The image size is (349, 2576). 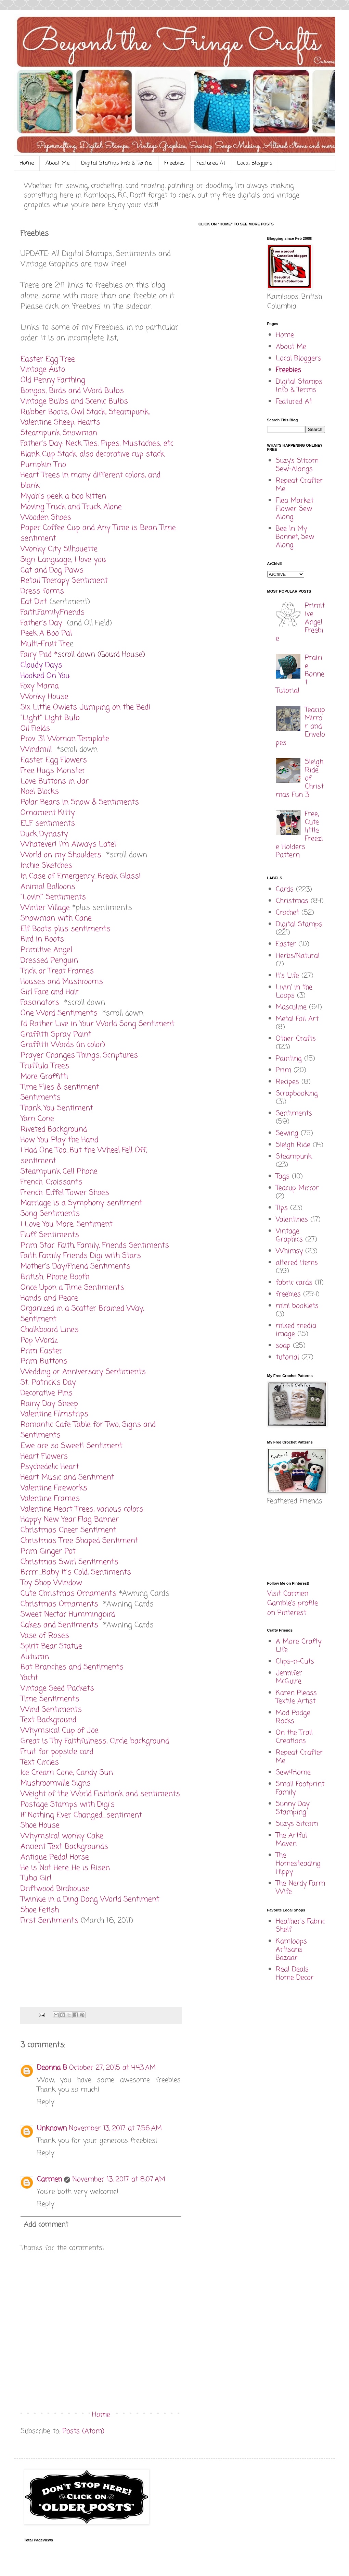 What do you see at coordinates (287, 975) in the screenshot?
I see `It's Life` at bounding box center [287, 975].